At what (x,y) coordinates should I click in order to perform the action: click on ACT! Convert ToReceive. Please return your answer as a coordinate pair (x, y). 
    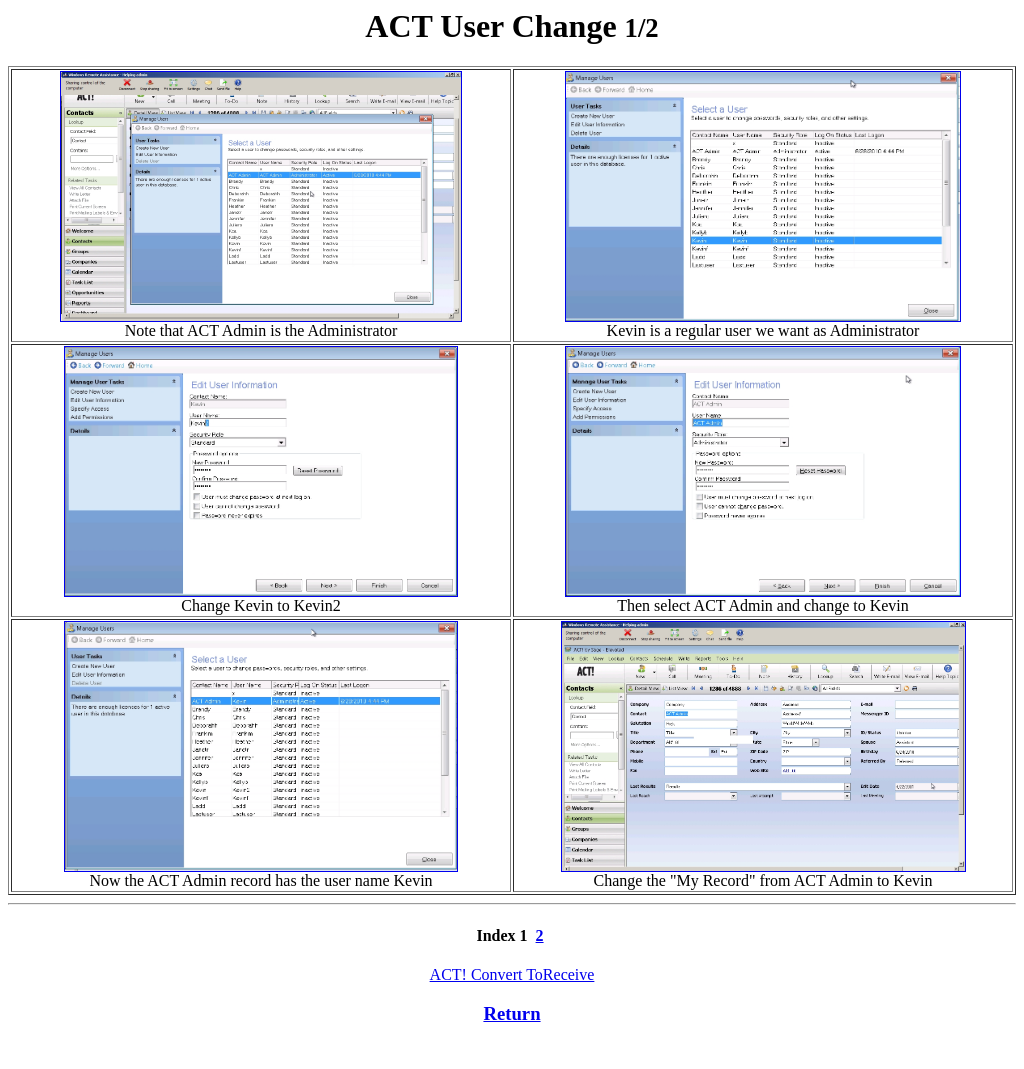
    Looking at the image, I should click on (512, 974).